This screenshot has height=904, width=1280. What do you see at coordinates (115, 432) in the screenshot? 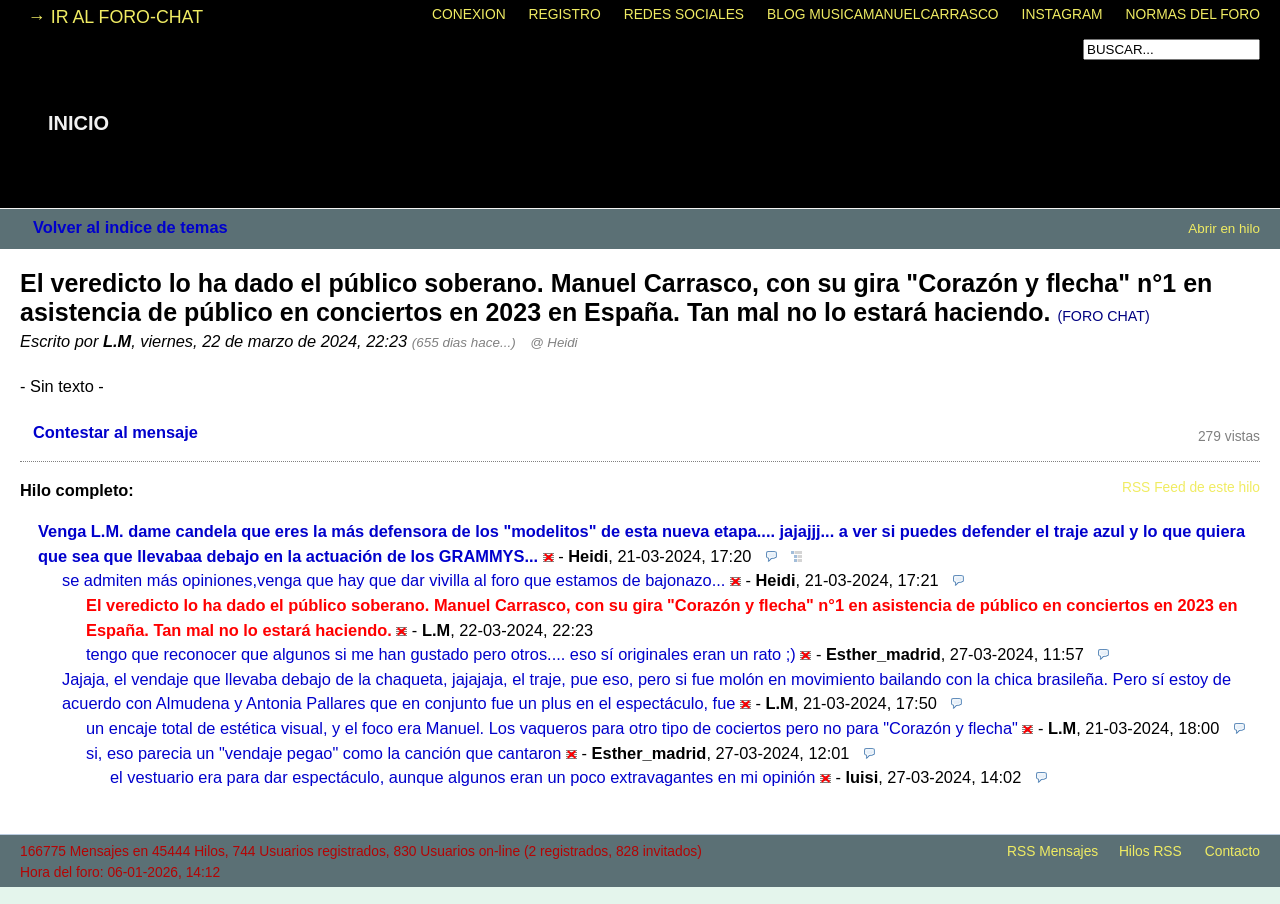
I see `Contestar al mensaje` at bounding box center [115, 432].